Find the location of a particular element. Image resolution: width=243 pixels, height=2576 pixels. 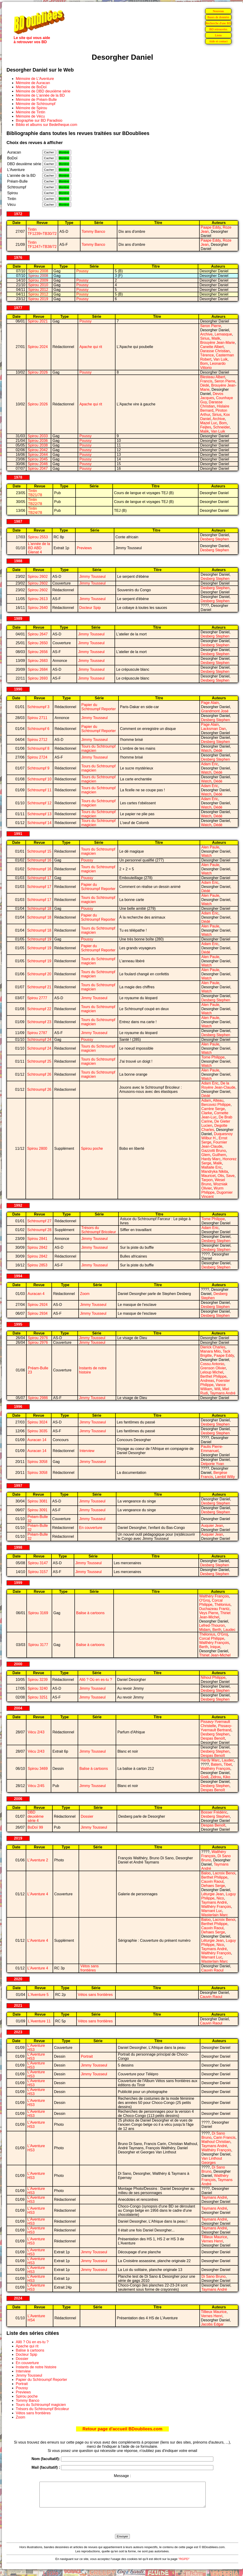

Mémoire de DBD deuxième série is located at coordinates (43, 91).